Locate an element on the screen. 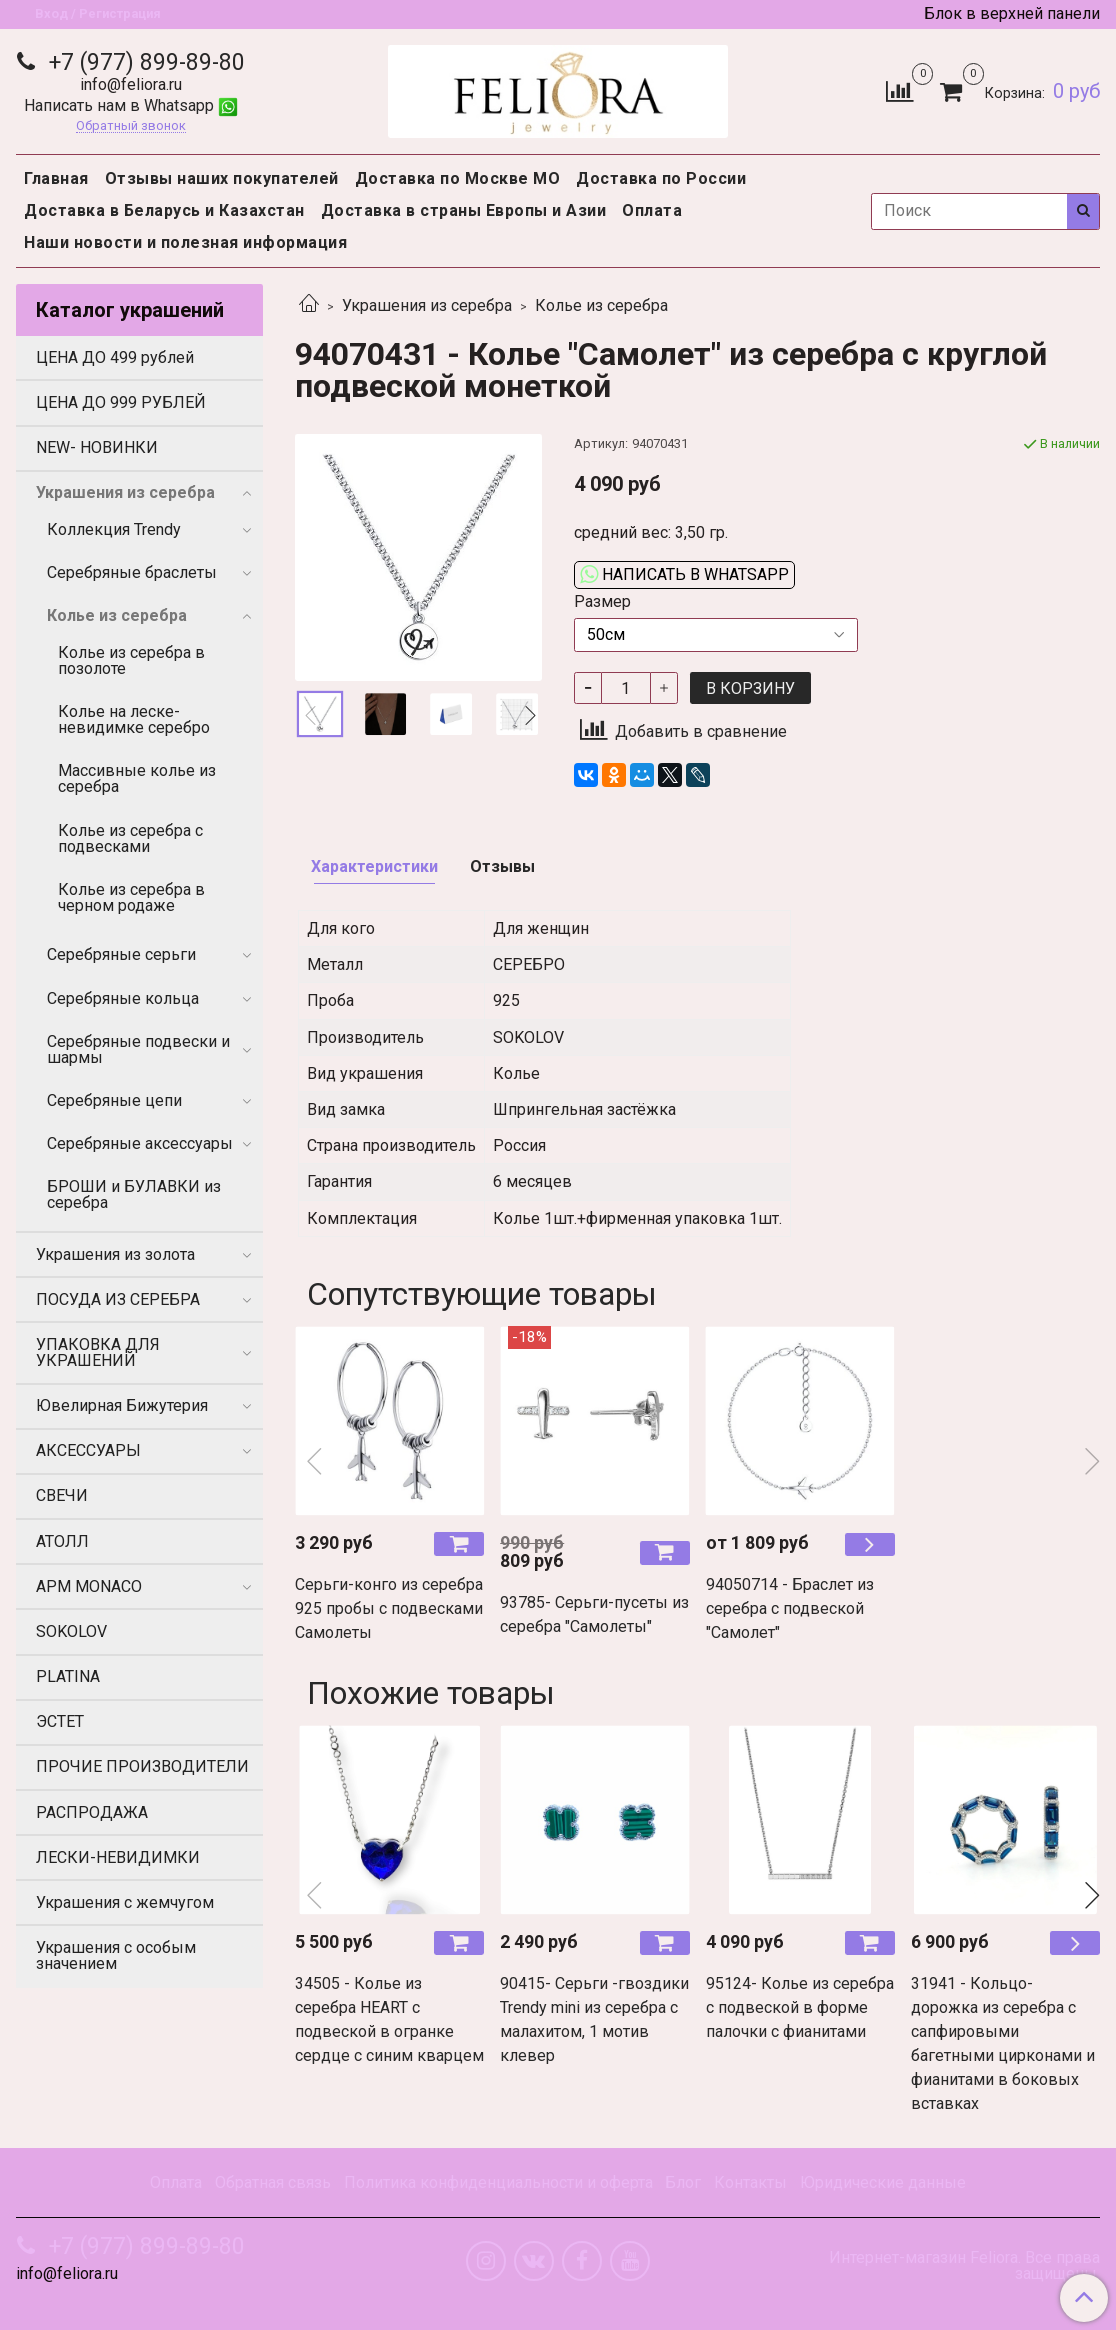 The width and height of the screenshot is (1116, 2330). +7 (977) 899-89-80 is located at coordinates (144, 62).